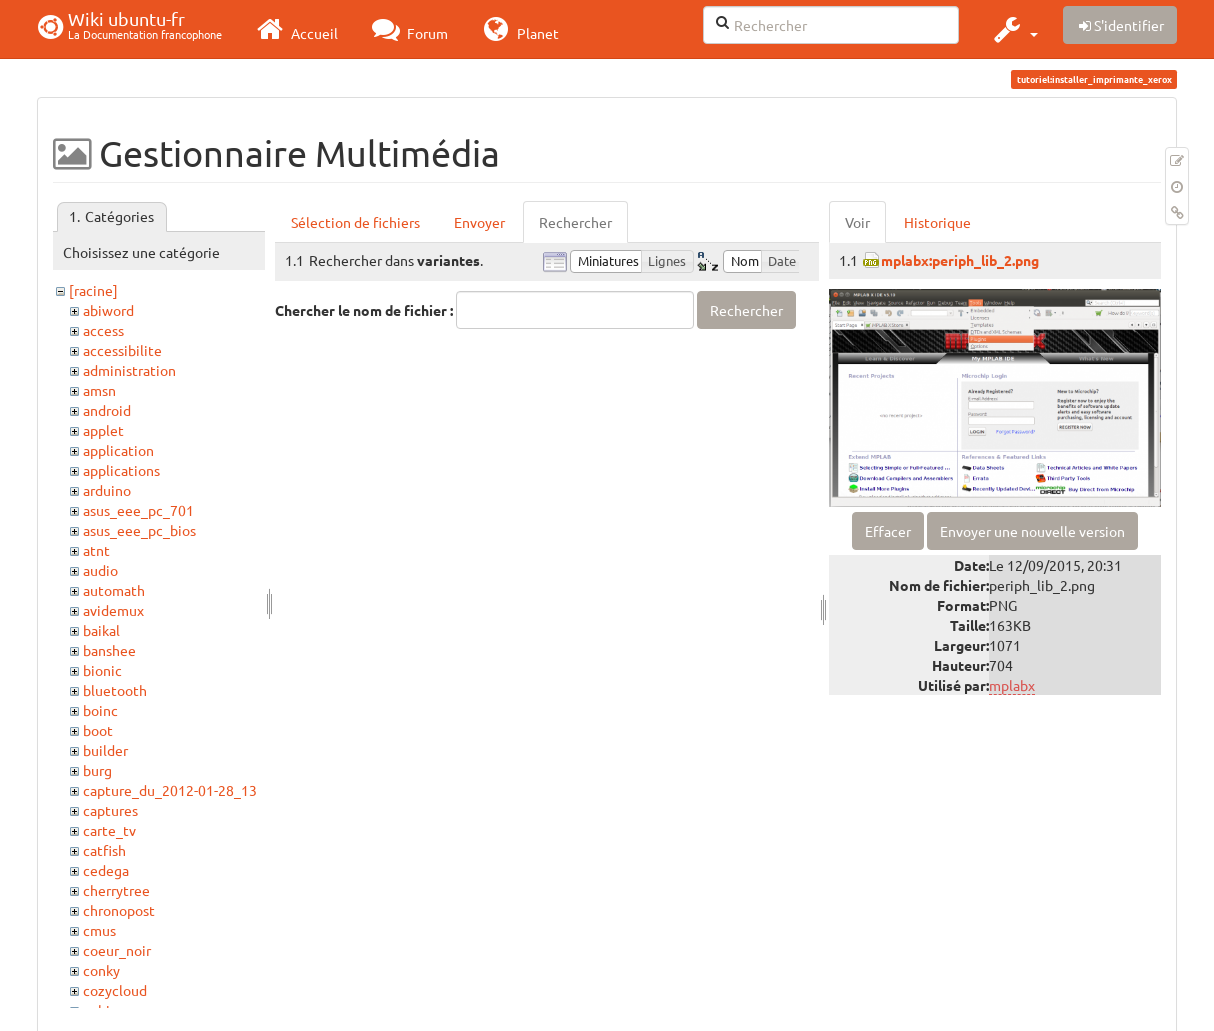 This screenshot has width=1214, height=1031. Describe the element at coordinates (107, 490) in the screenshot. I see `arduino` at that location.